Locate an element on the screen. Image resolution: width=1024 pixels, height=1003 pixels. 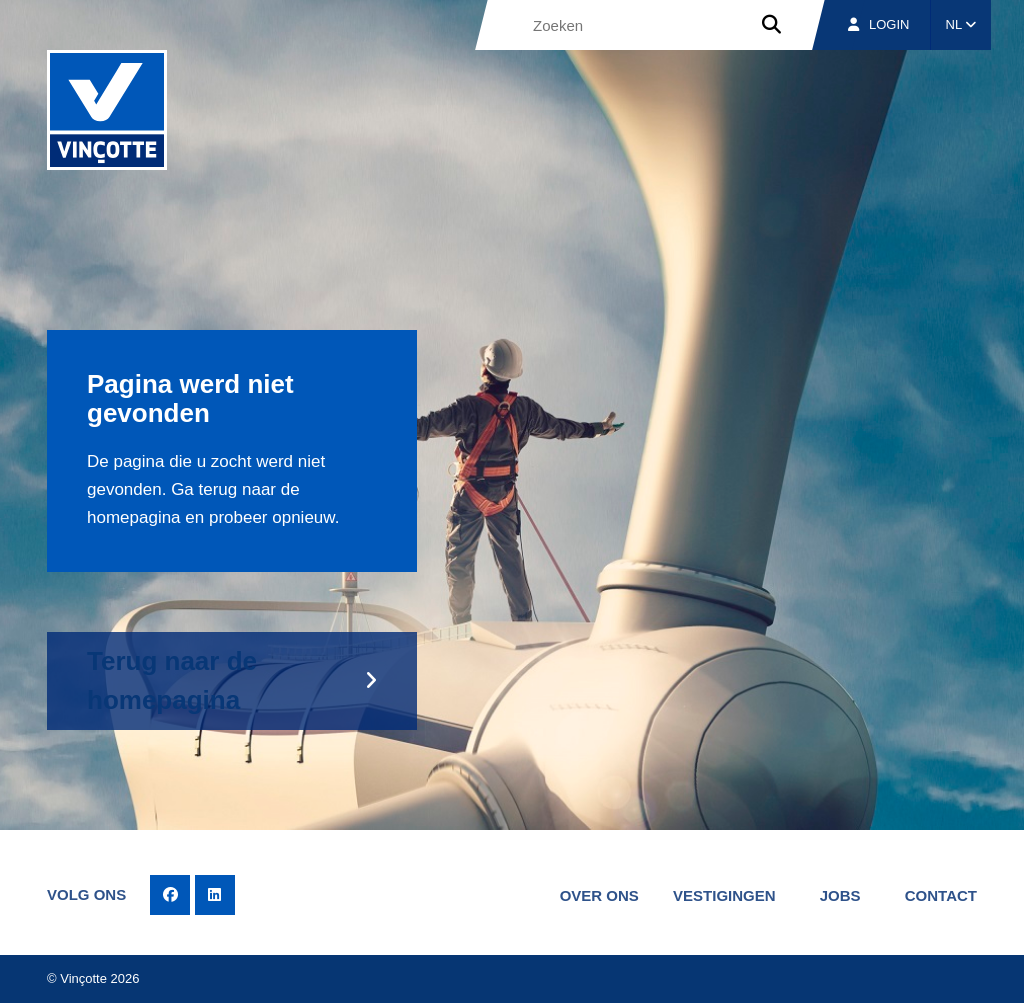
NL [button] is located at coordinates (961, 24).